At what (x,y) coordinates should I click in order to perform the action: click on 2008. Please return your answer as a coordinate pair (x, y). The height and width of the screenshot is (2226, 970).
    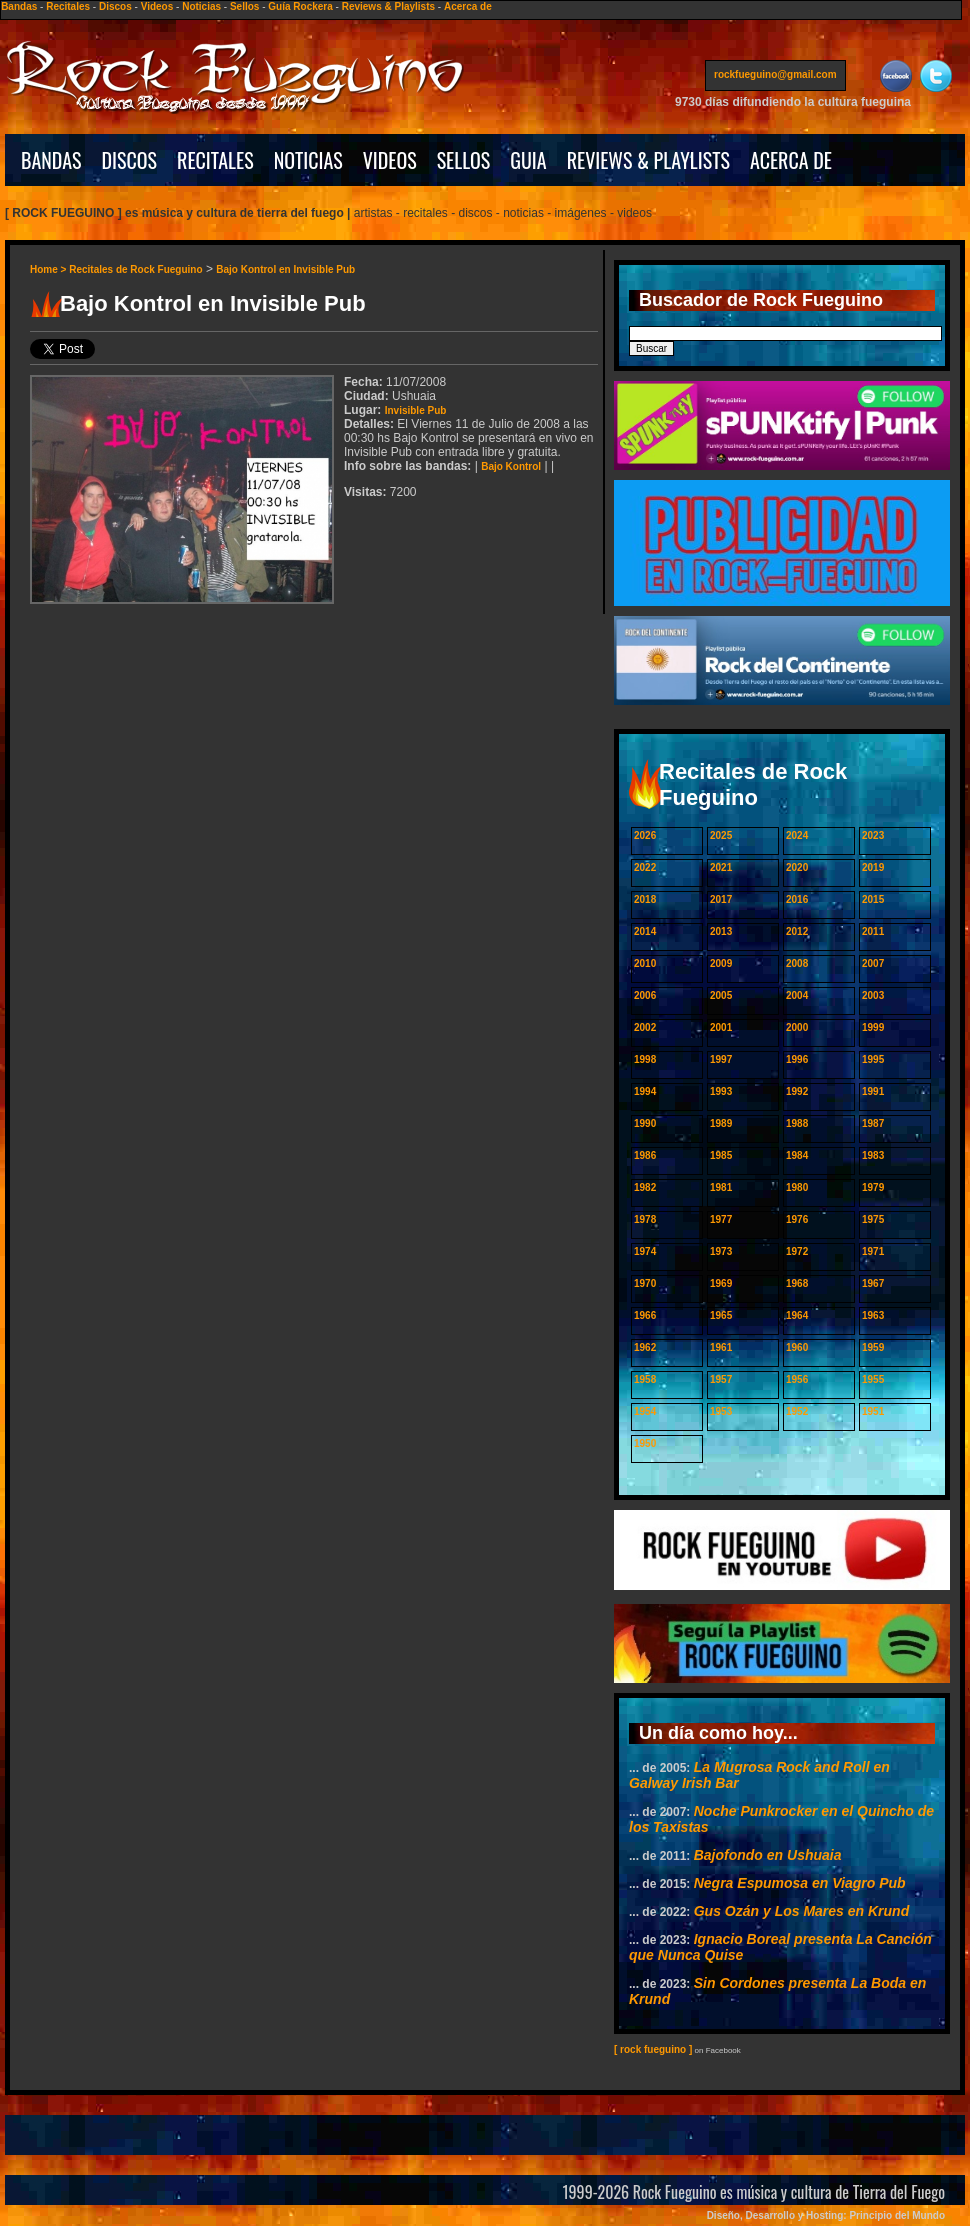
    Looking at the image, I should click on (797, 963).